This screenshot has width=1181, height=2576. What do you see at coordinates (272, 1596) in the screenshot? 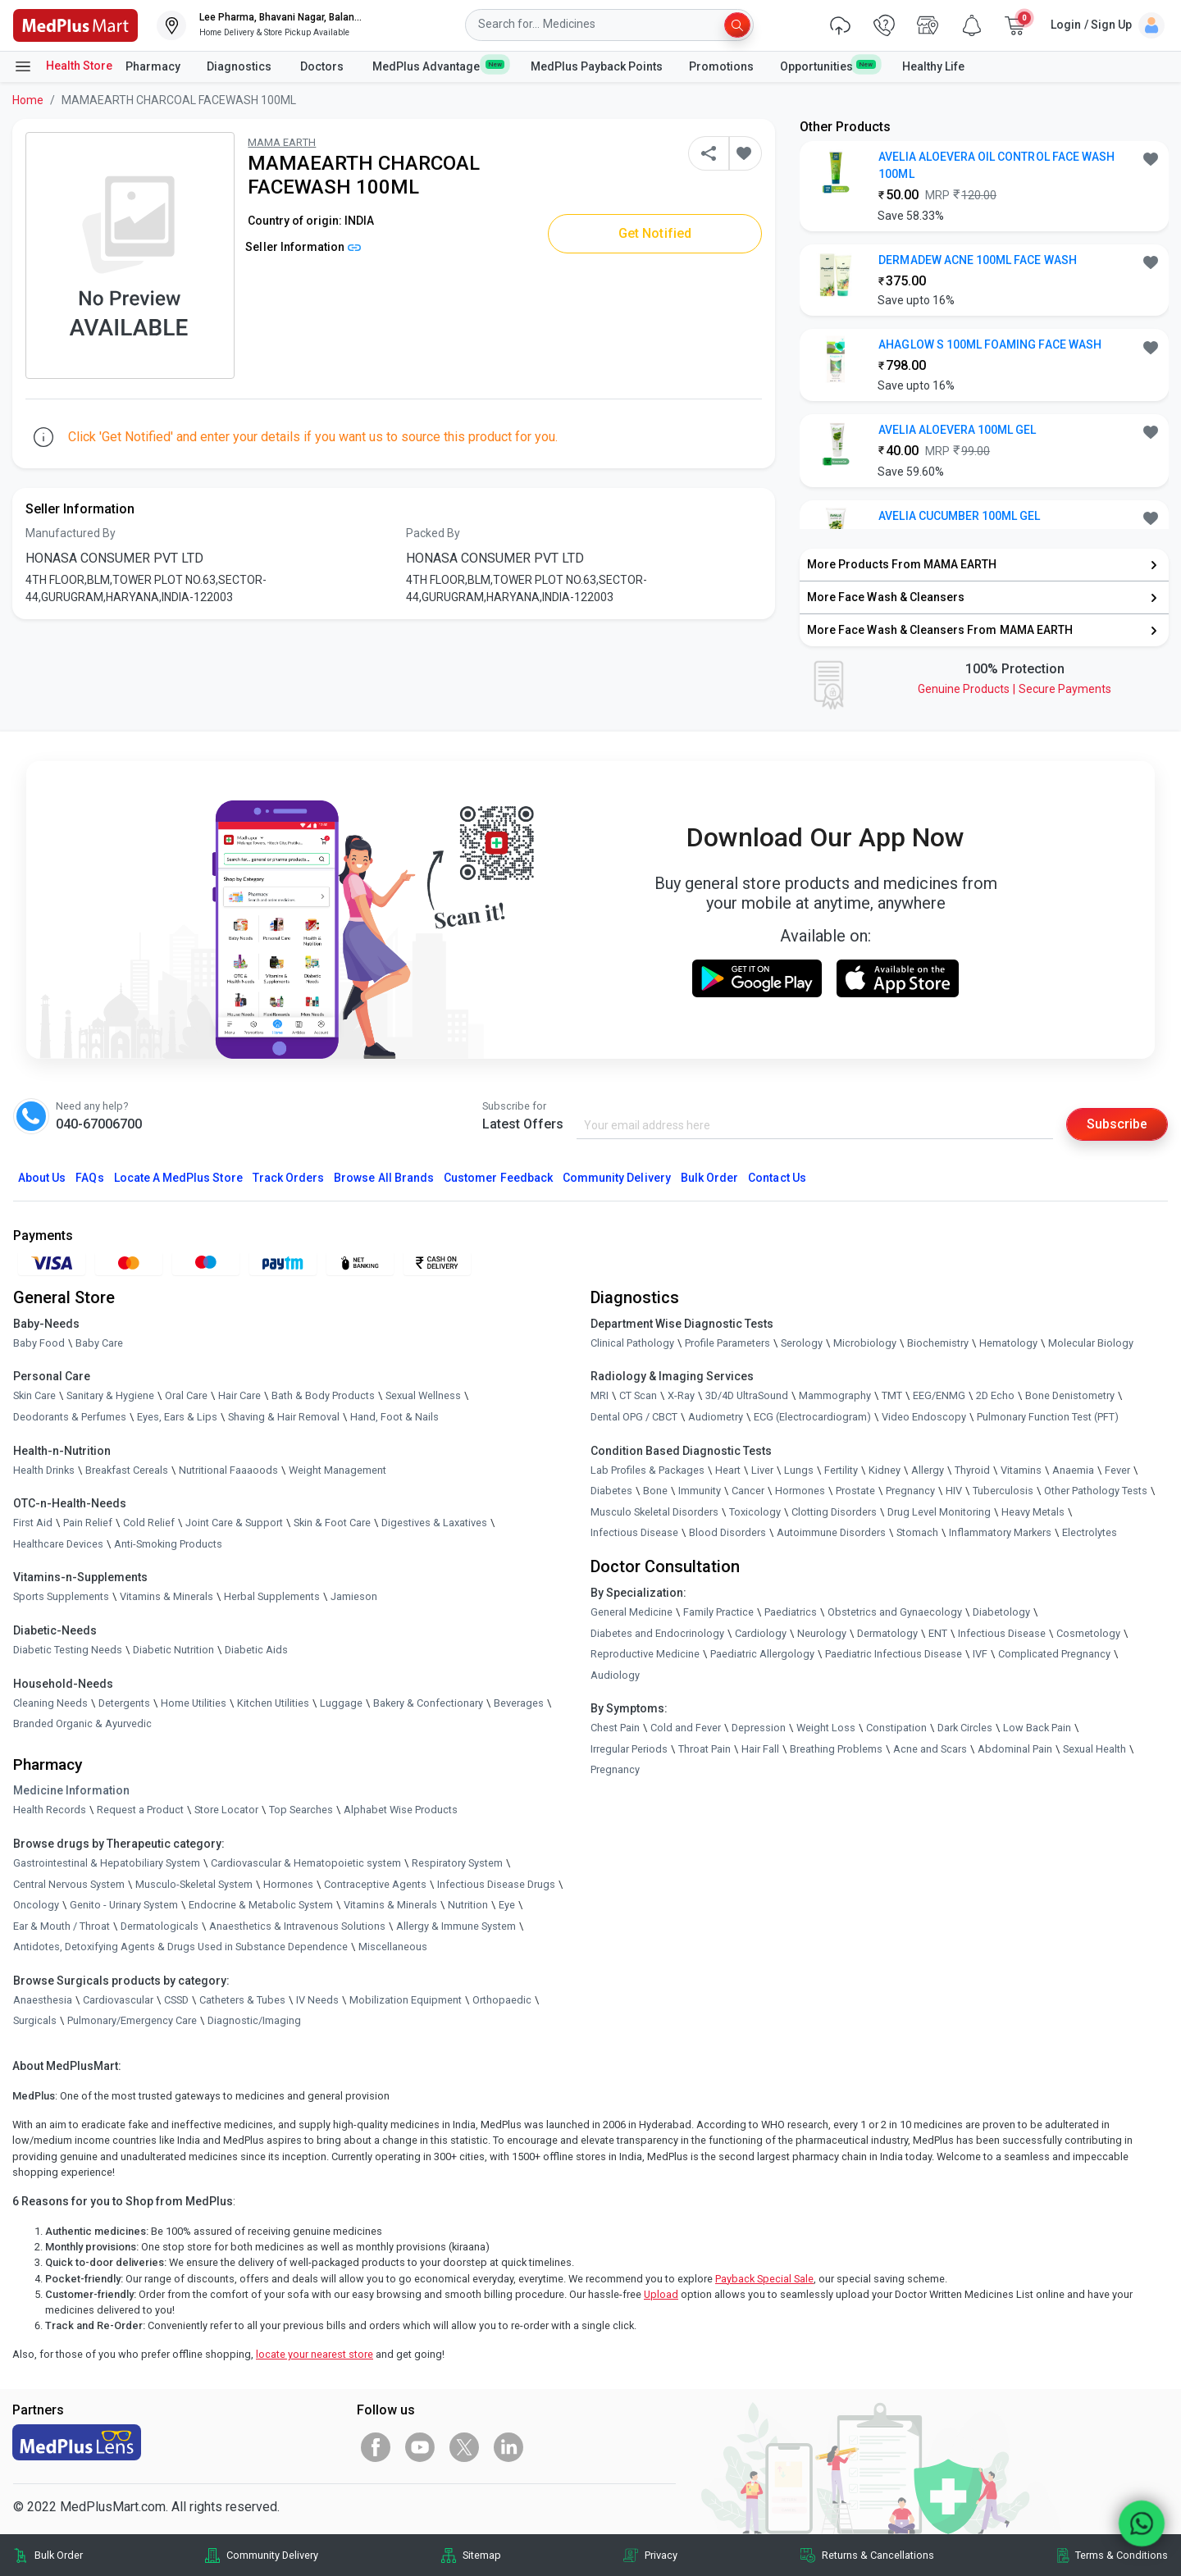
I see `Herbal Supplements [link]` at bounding box center [272, 1596].